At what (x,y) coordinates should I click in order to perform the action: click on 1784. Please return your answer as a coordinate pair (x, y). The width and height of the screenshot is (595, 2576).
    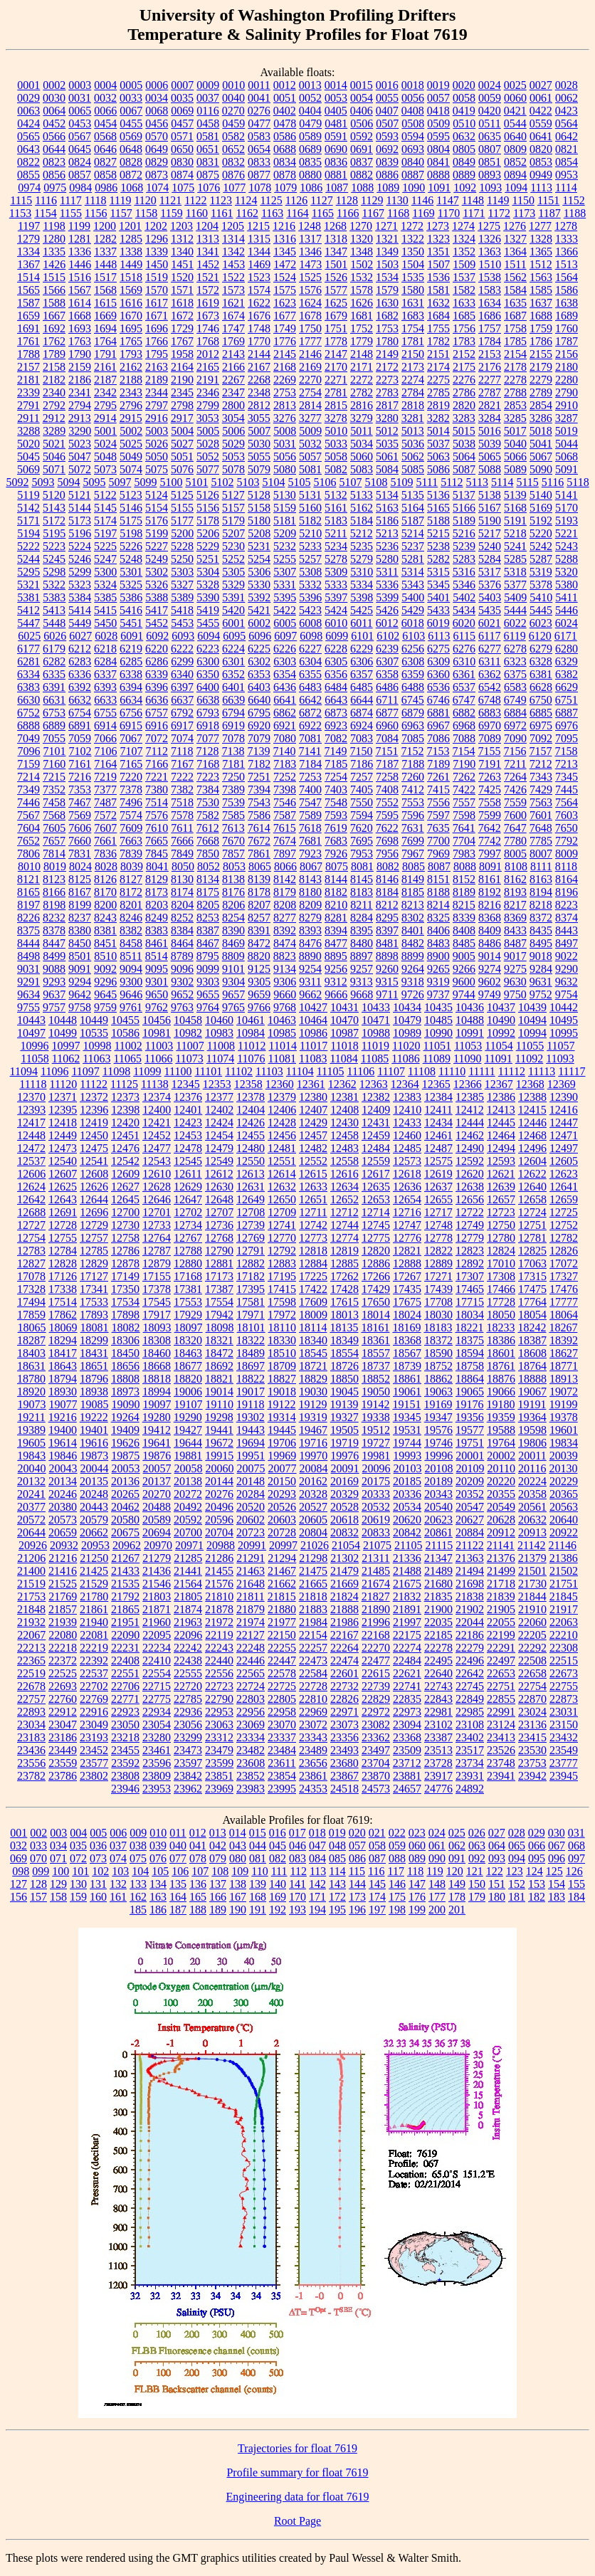
    Looking at the image, I should click on (489, 341).